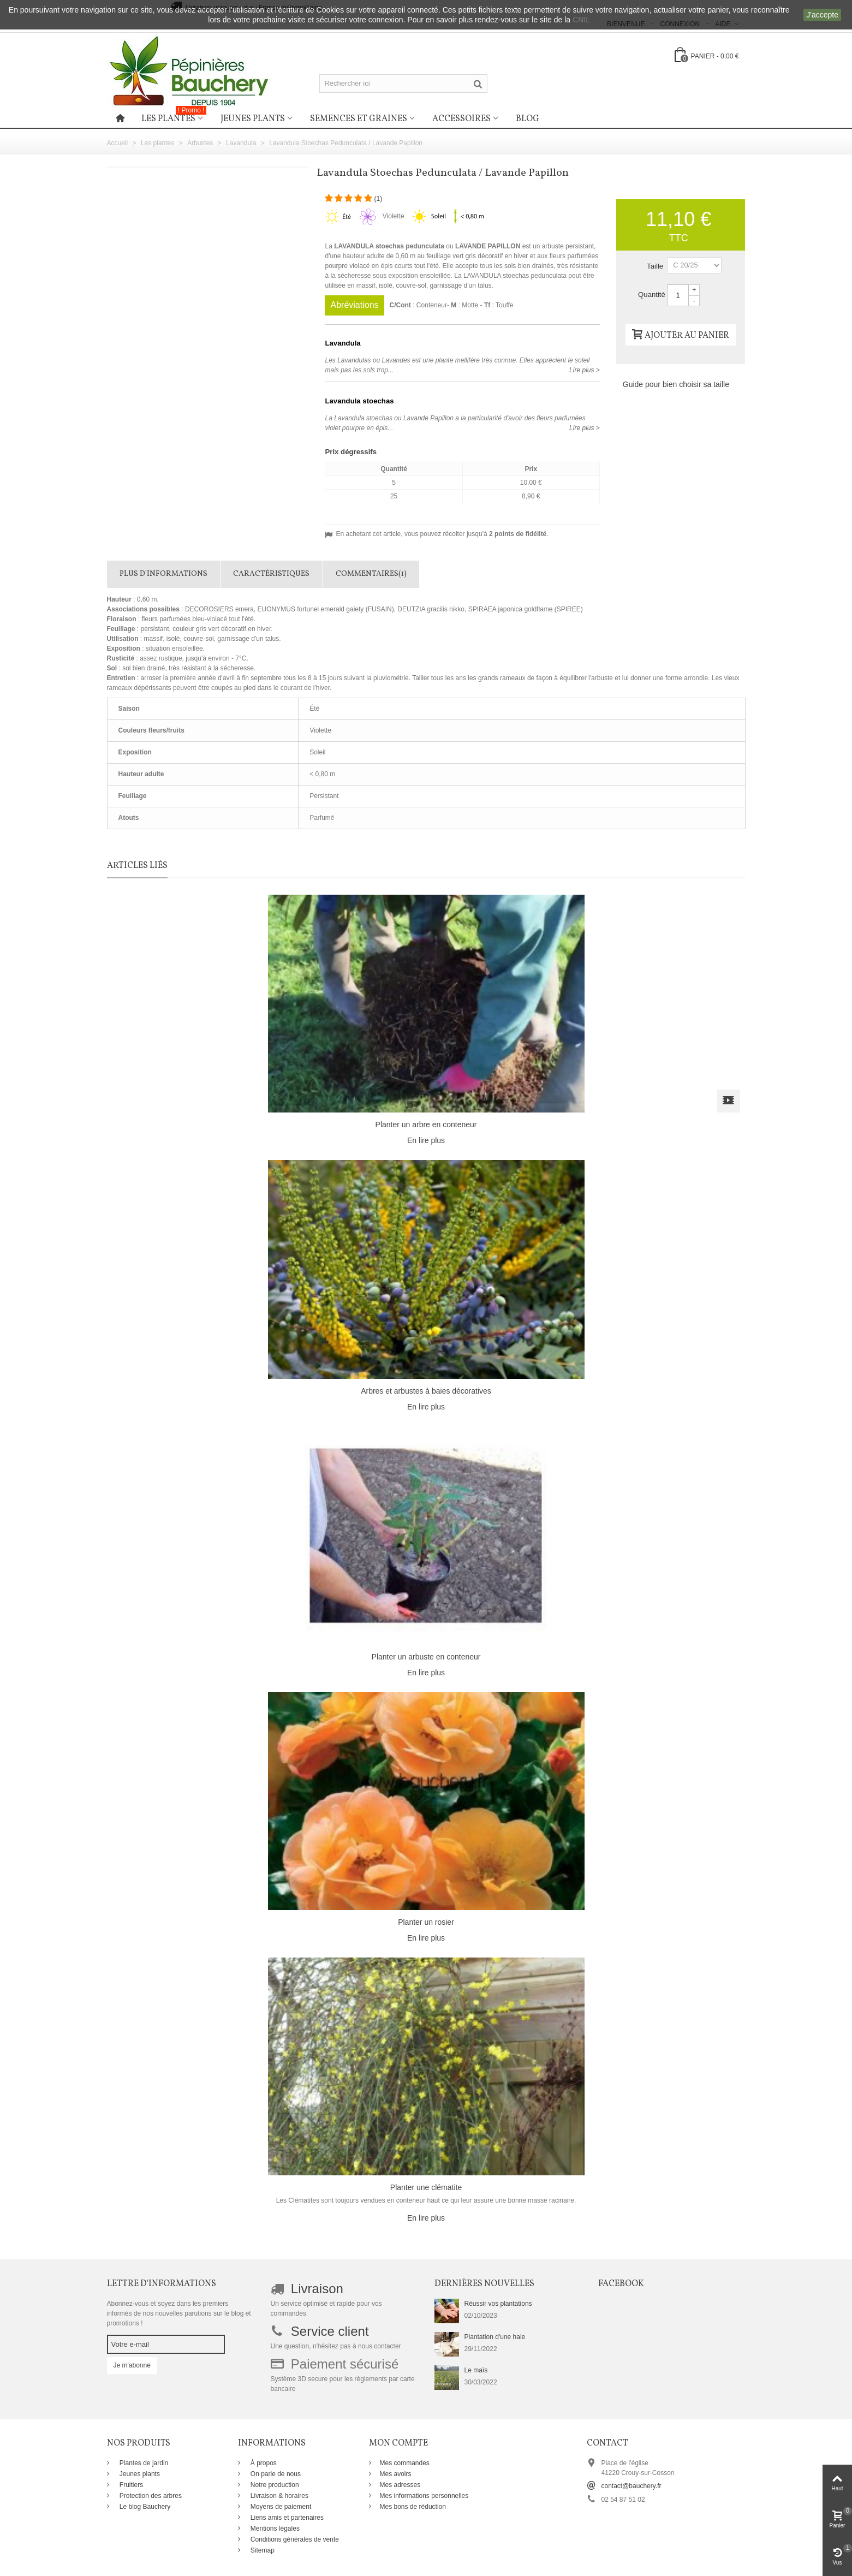 This screenshot has width=852, height=2576. Describe the element at coordinates (263, 2463) in the screenshot. I see `À propos` at that location.